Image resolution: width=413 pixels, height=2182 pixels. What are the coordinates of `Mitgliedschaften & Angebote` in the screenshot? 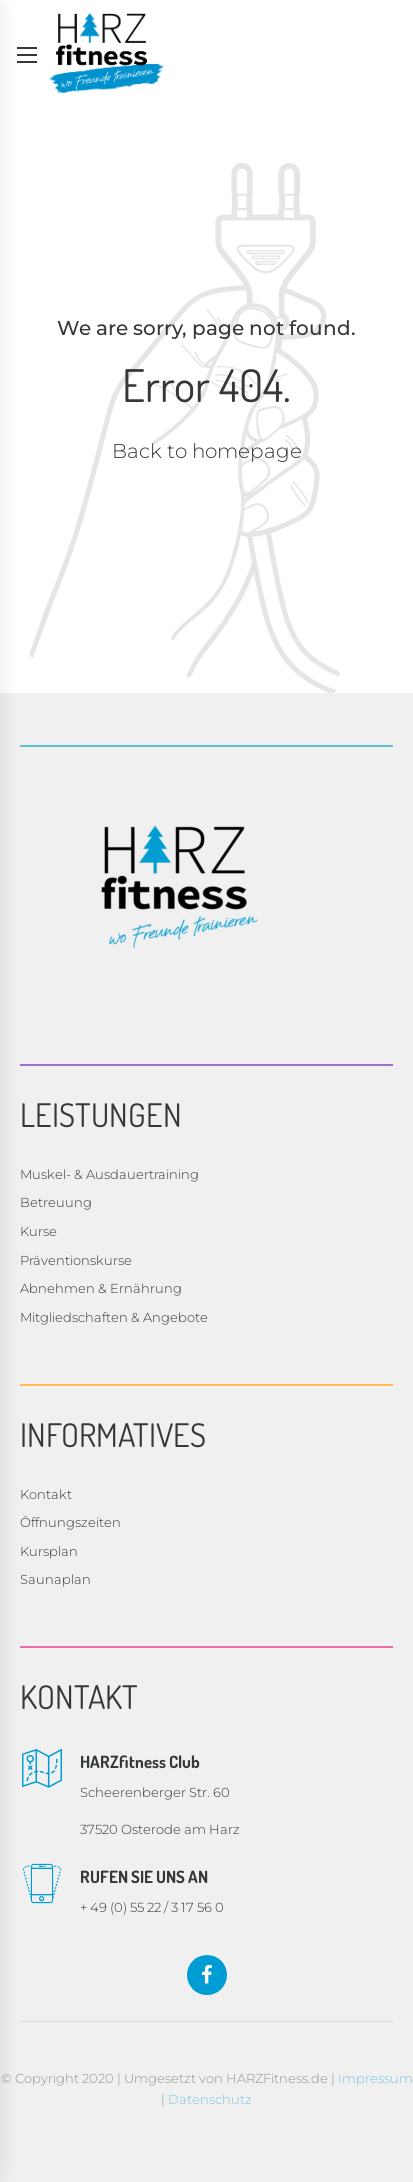 It's located at (114, 1317).